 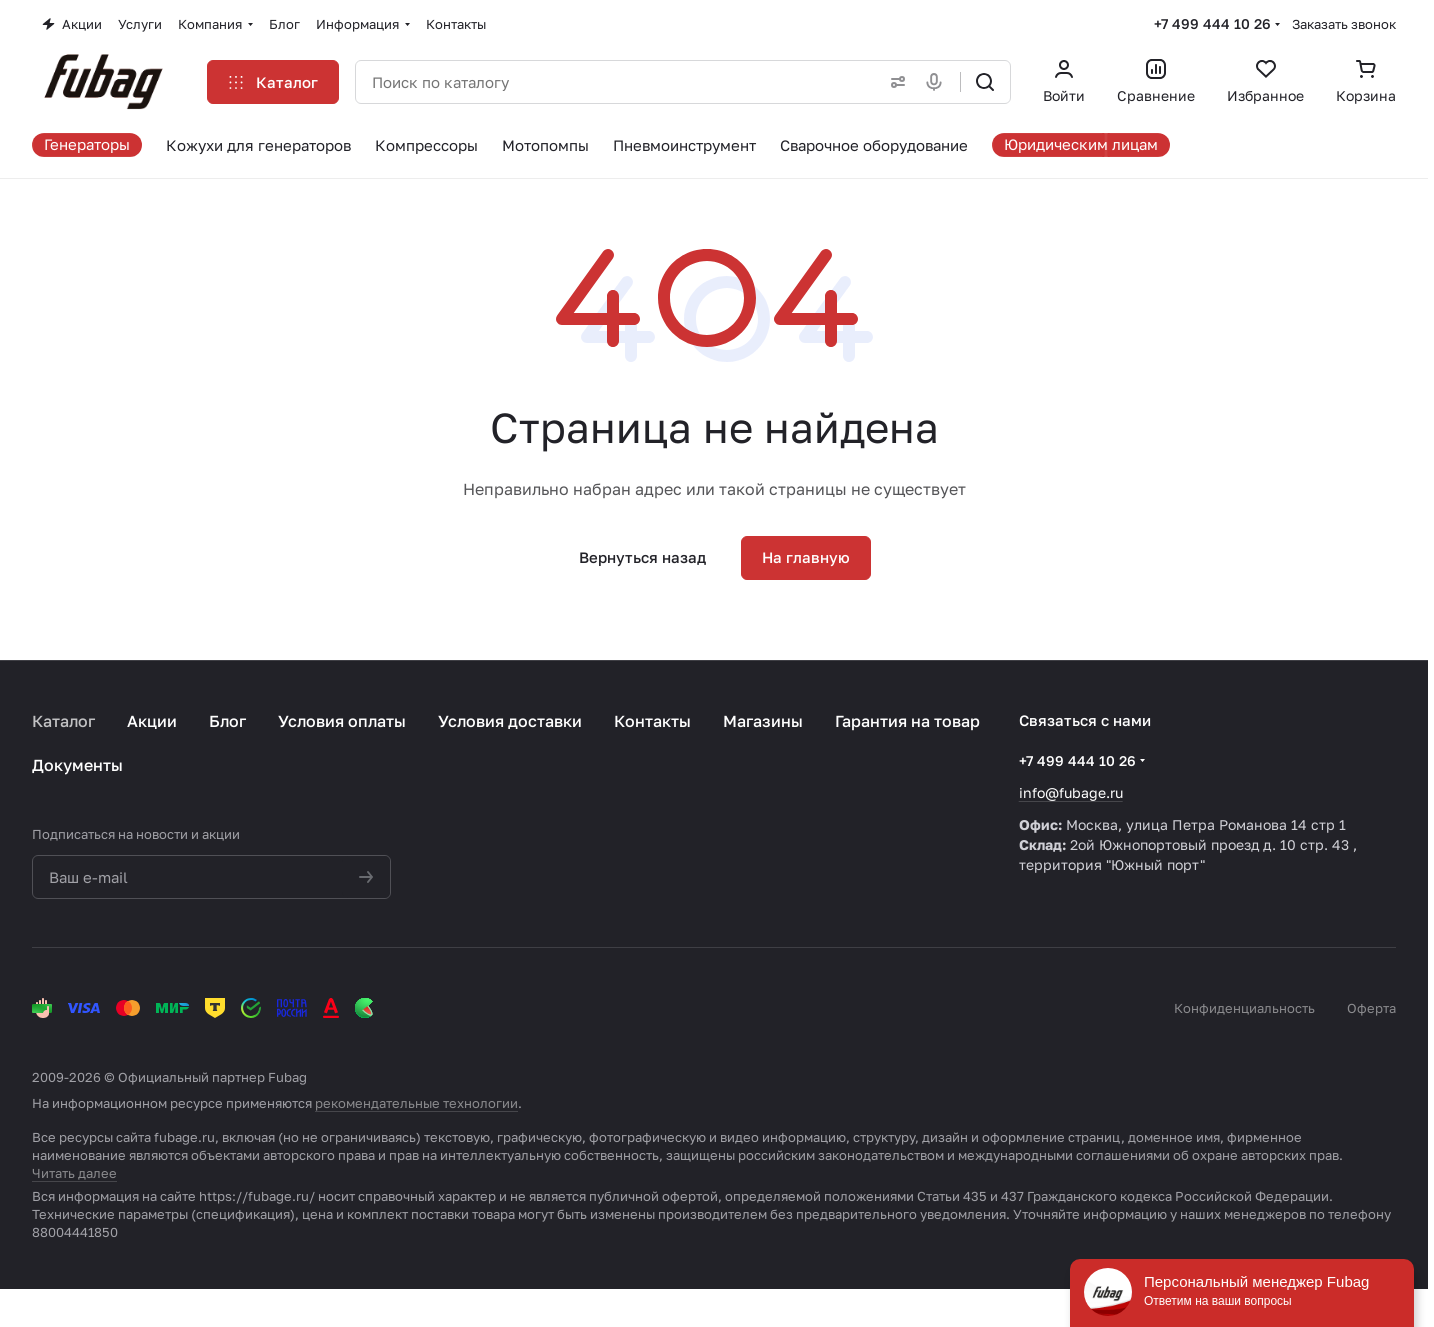 I want to click on Читать далее, so click(x=74, y=1173).